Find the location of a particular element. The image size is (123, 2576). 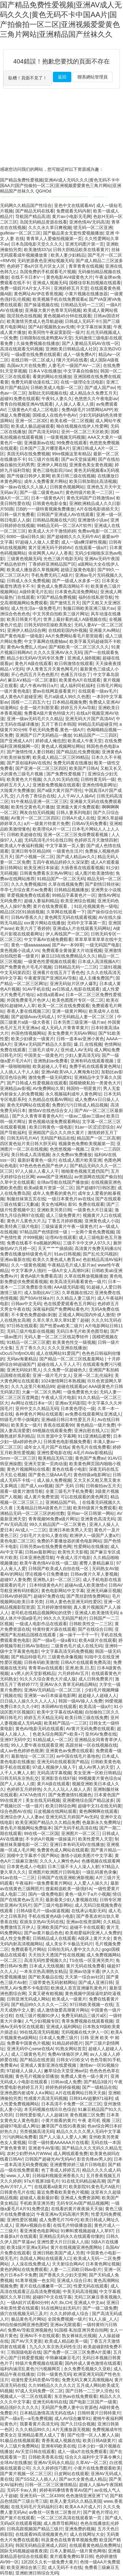

日韩无码毛片AV is located at coordinates (22, 1138).